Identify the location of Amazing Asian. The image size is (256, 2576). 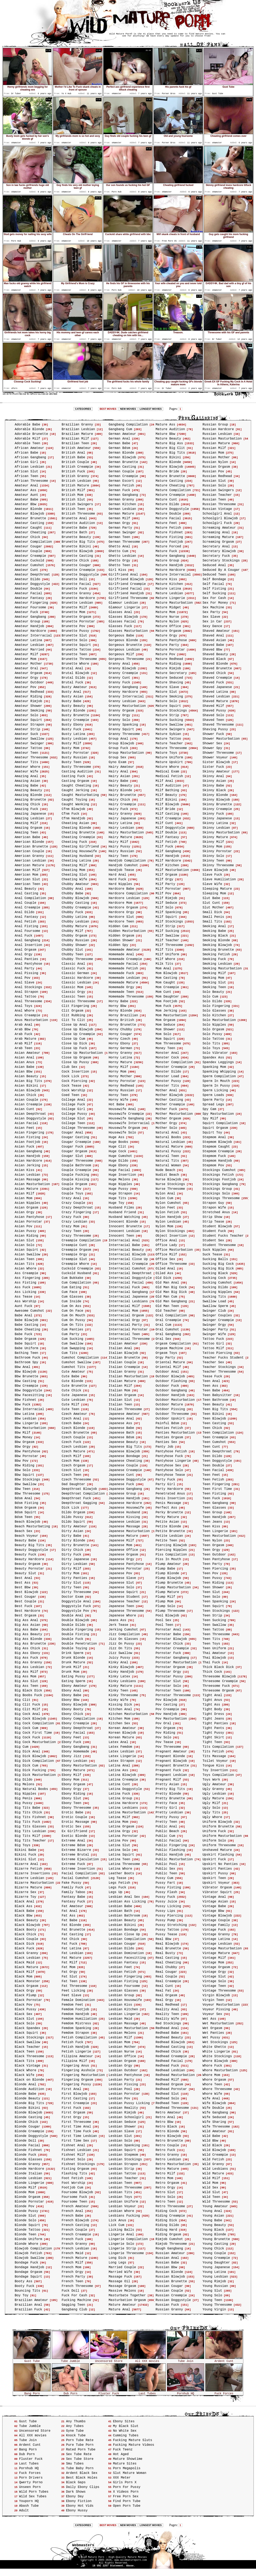
(27, 781).